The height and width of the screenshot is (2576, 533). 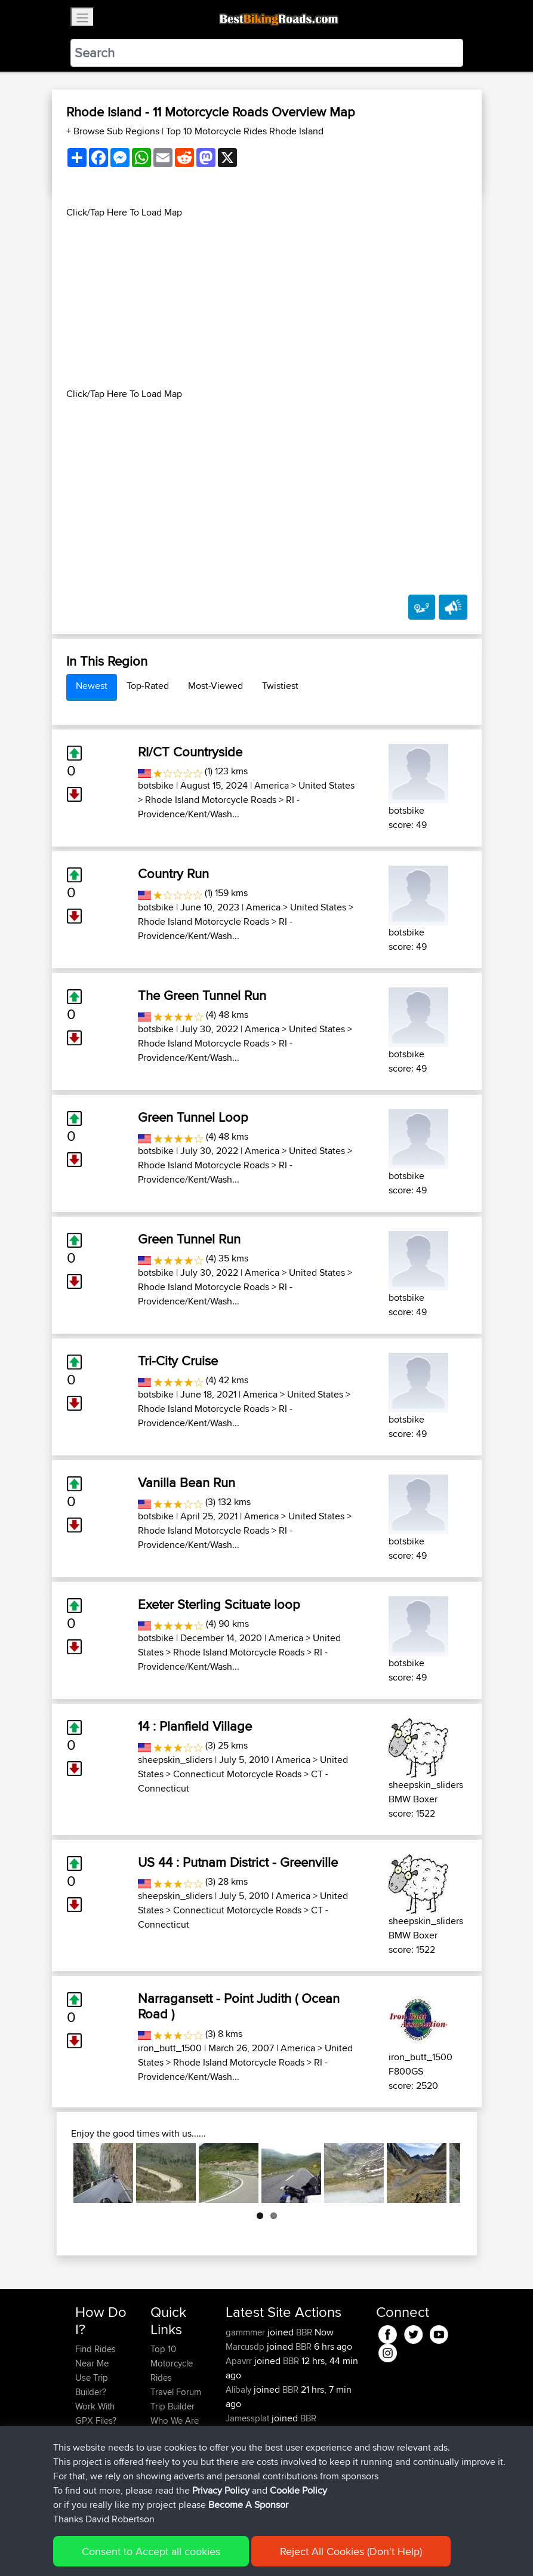 What do you see at coordinates (266, 303) in the screenshot?
I see `[Advertisement]` at bounding box center [266, 303].